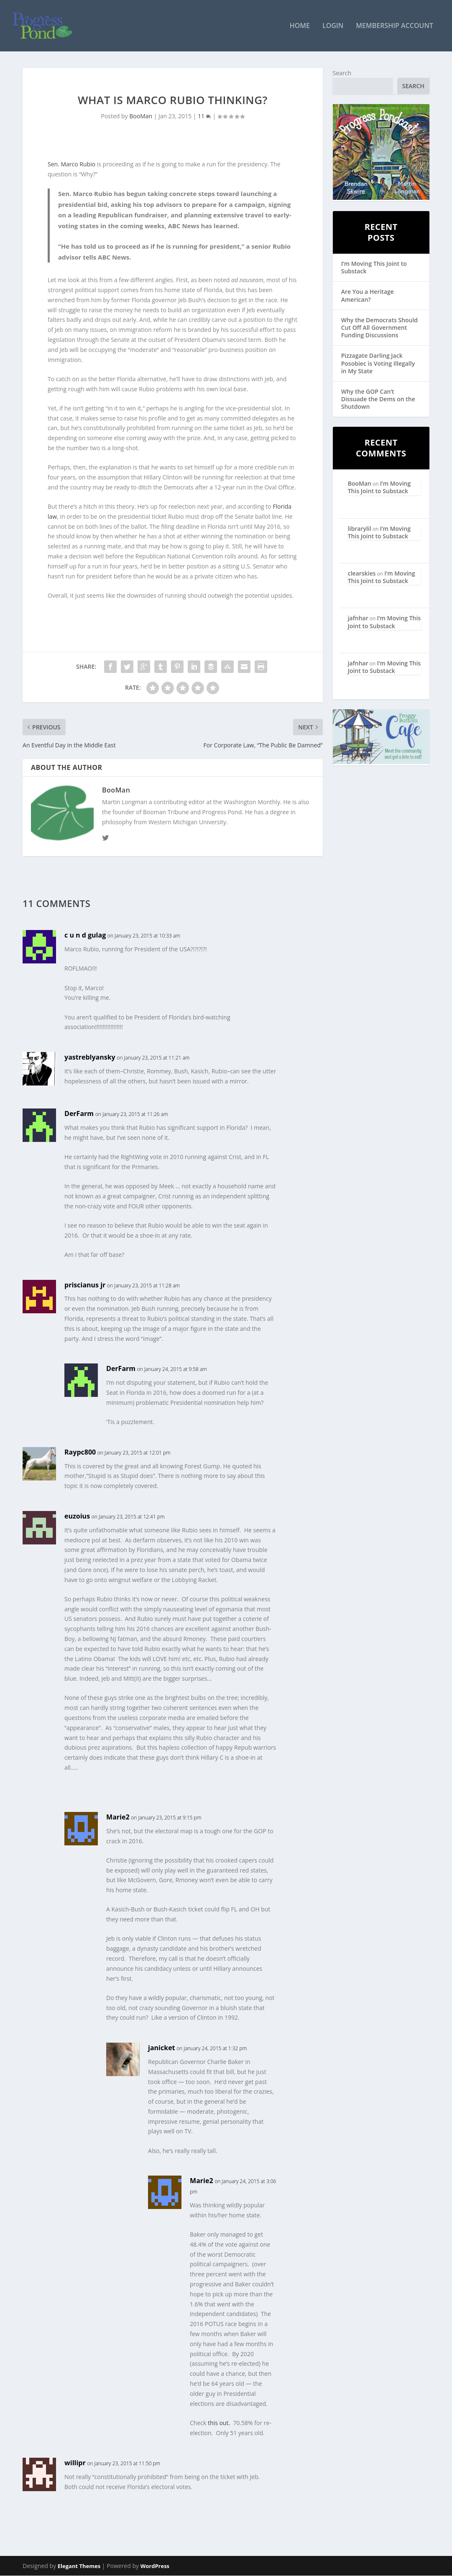 The width and height of the screenshot is (452, 2576). What do you see at coordinates (300, 27) in the screenshot?
I see `Home` at bounding box center [300, 27].